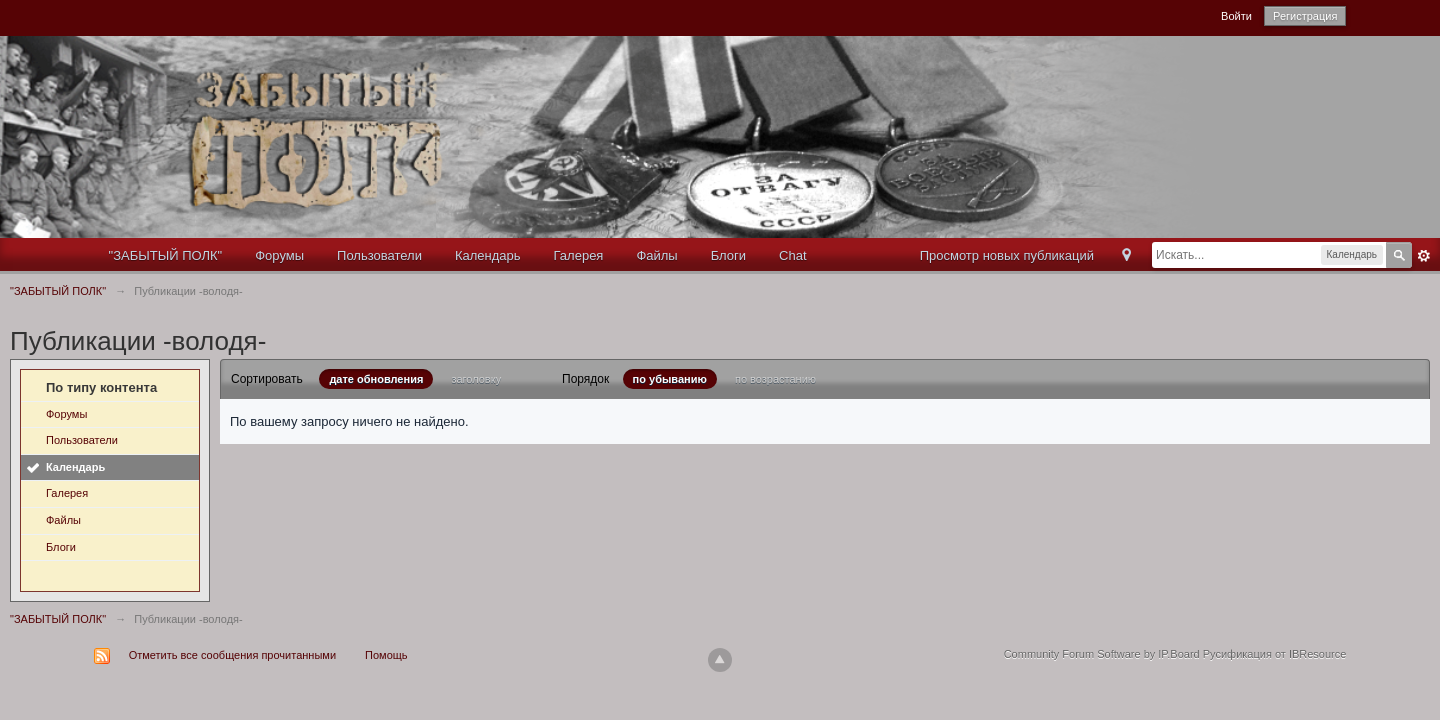  Describe the element at coordinates (775, 379) in the screenshot. I see `по возрастанию` at that location.